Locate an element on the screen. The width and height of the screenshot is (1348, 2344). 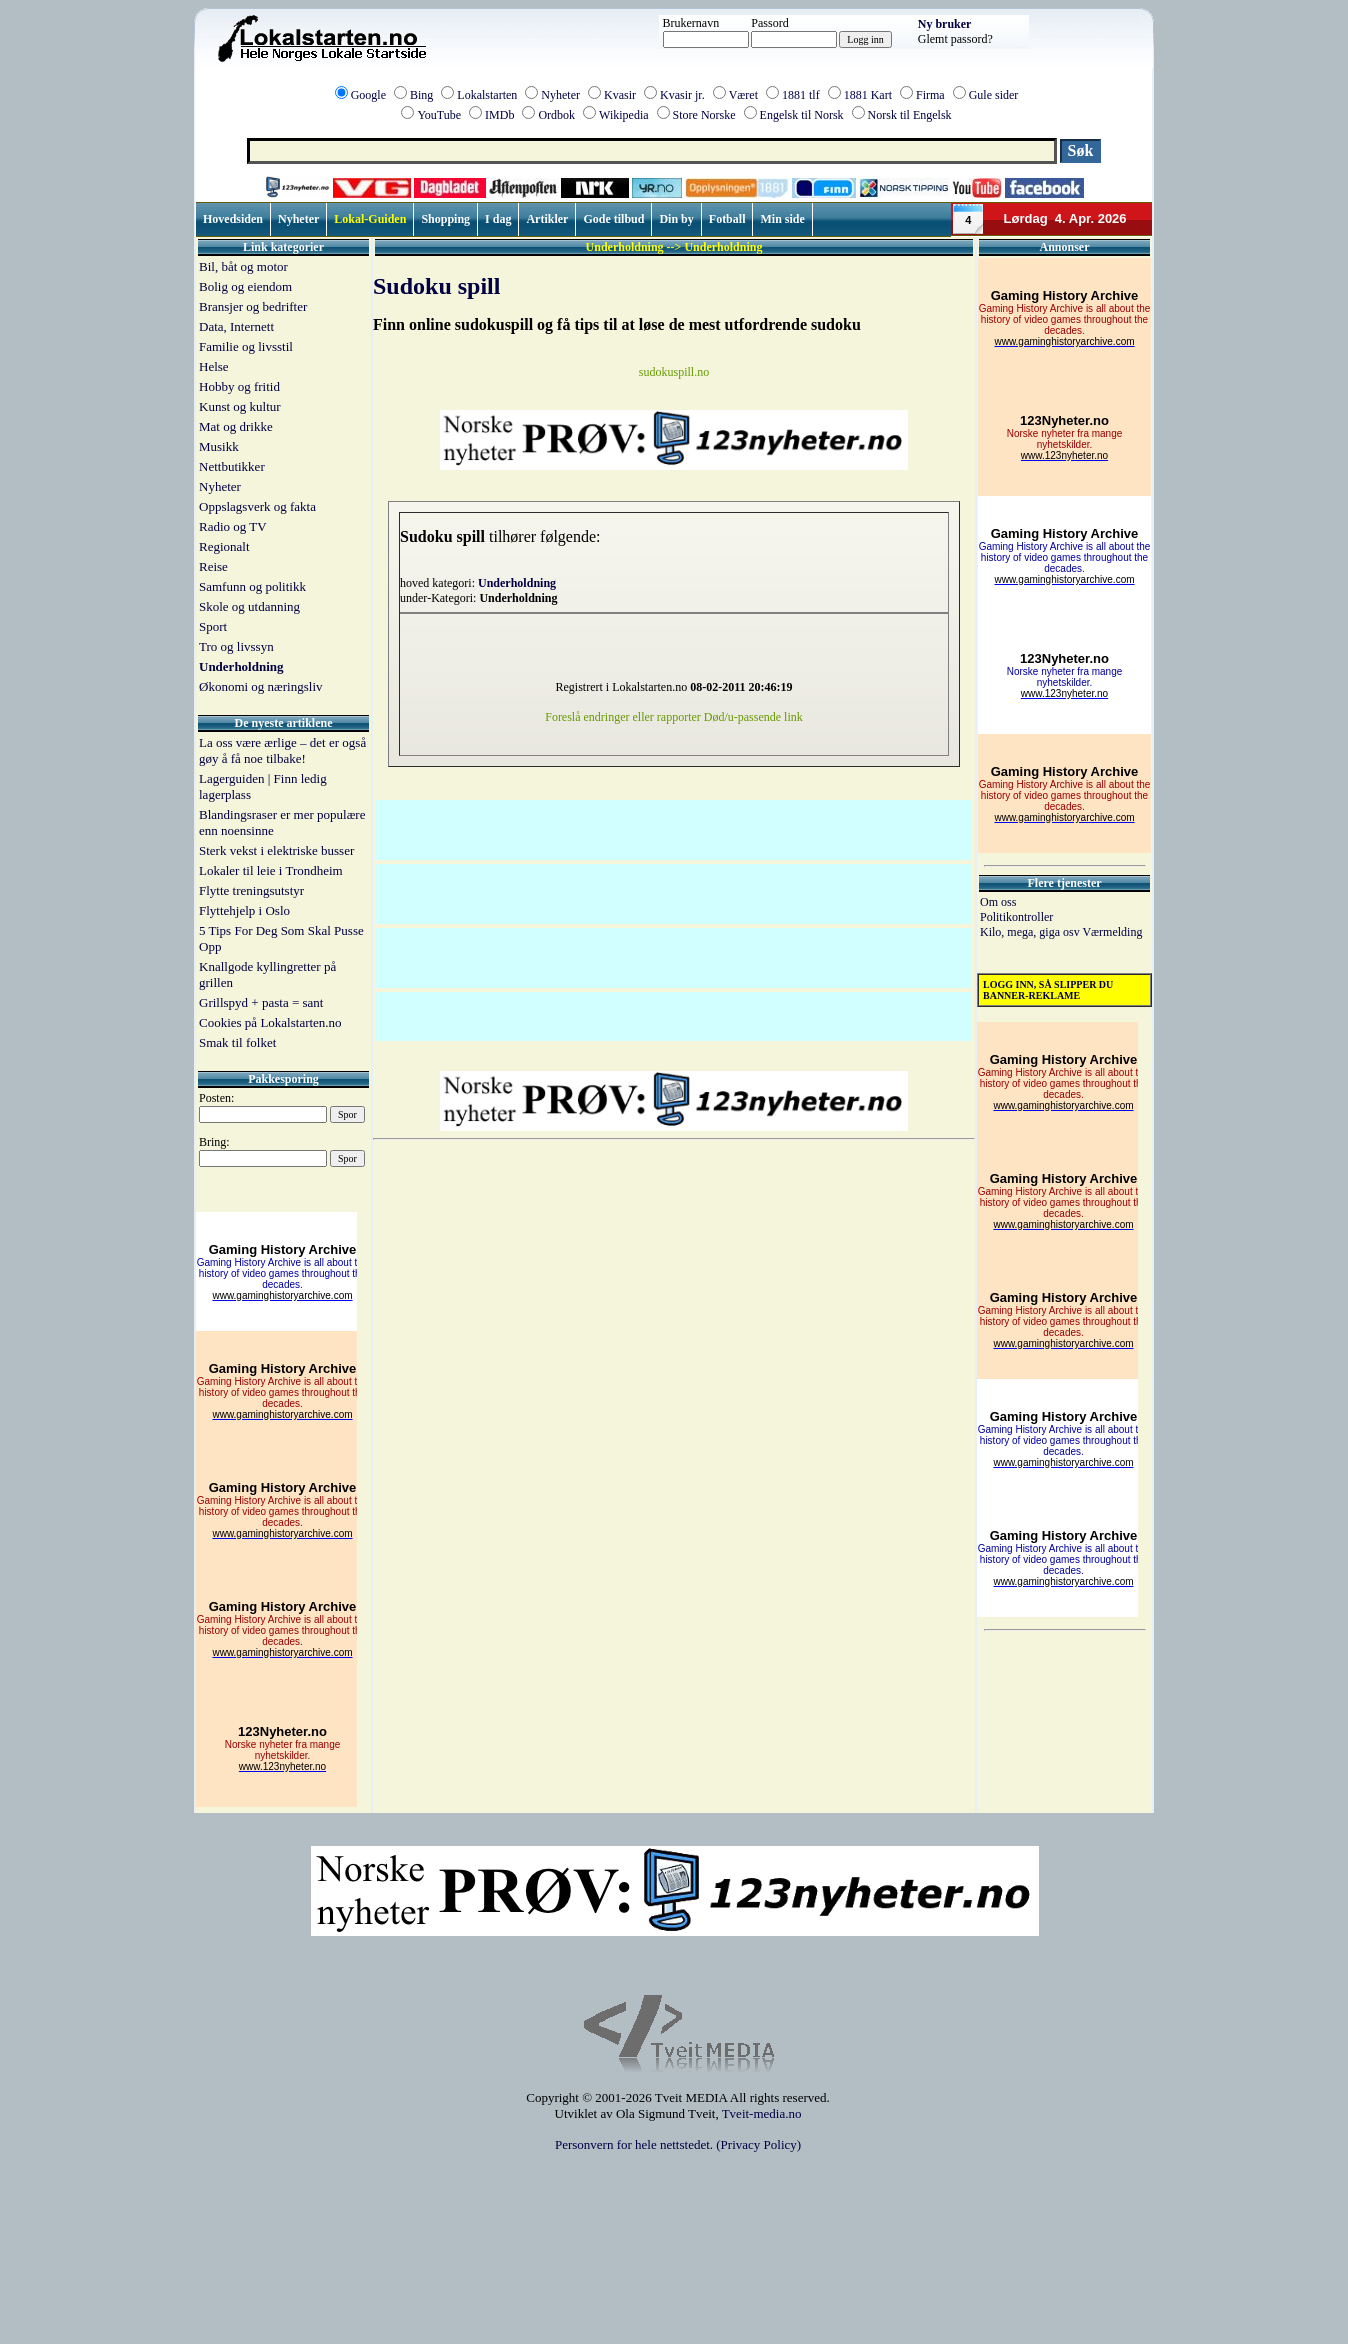
Kilo, mega, giga osv is located at coordinates (1031, 932).